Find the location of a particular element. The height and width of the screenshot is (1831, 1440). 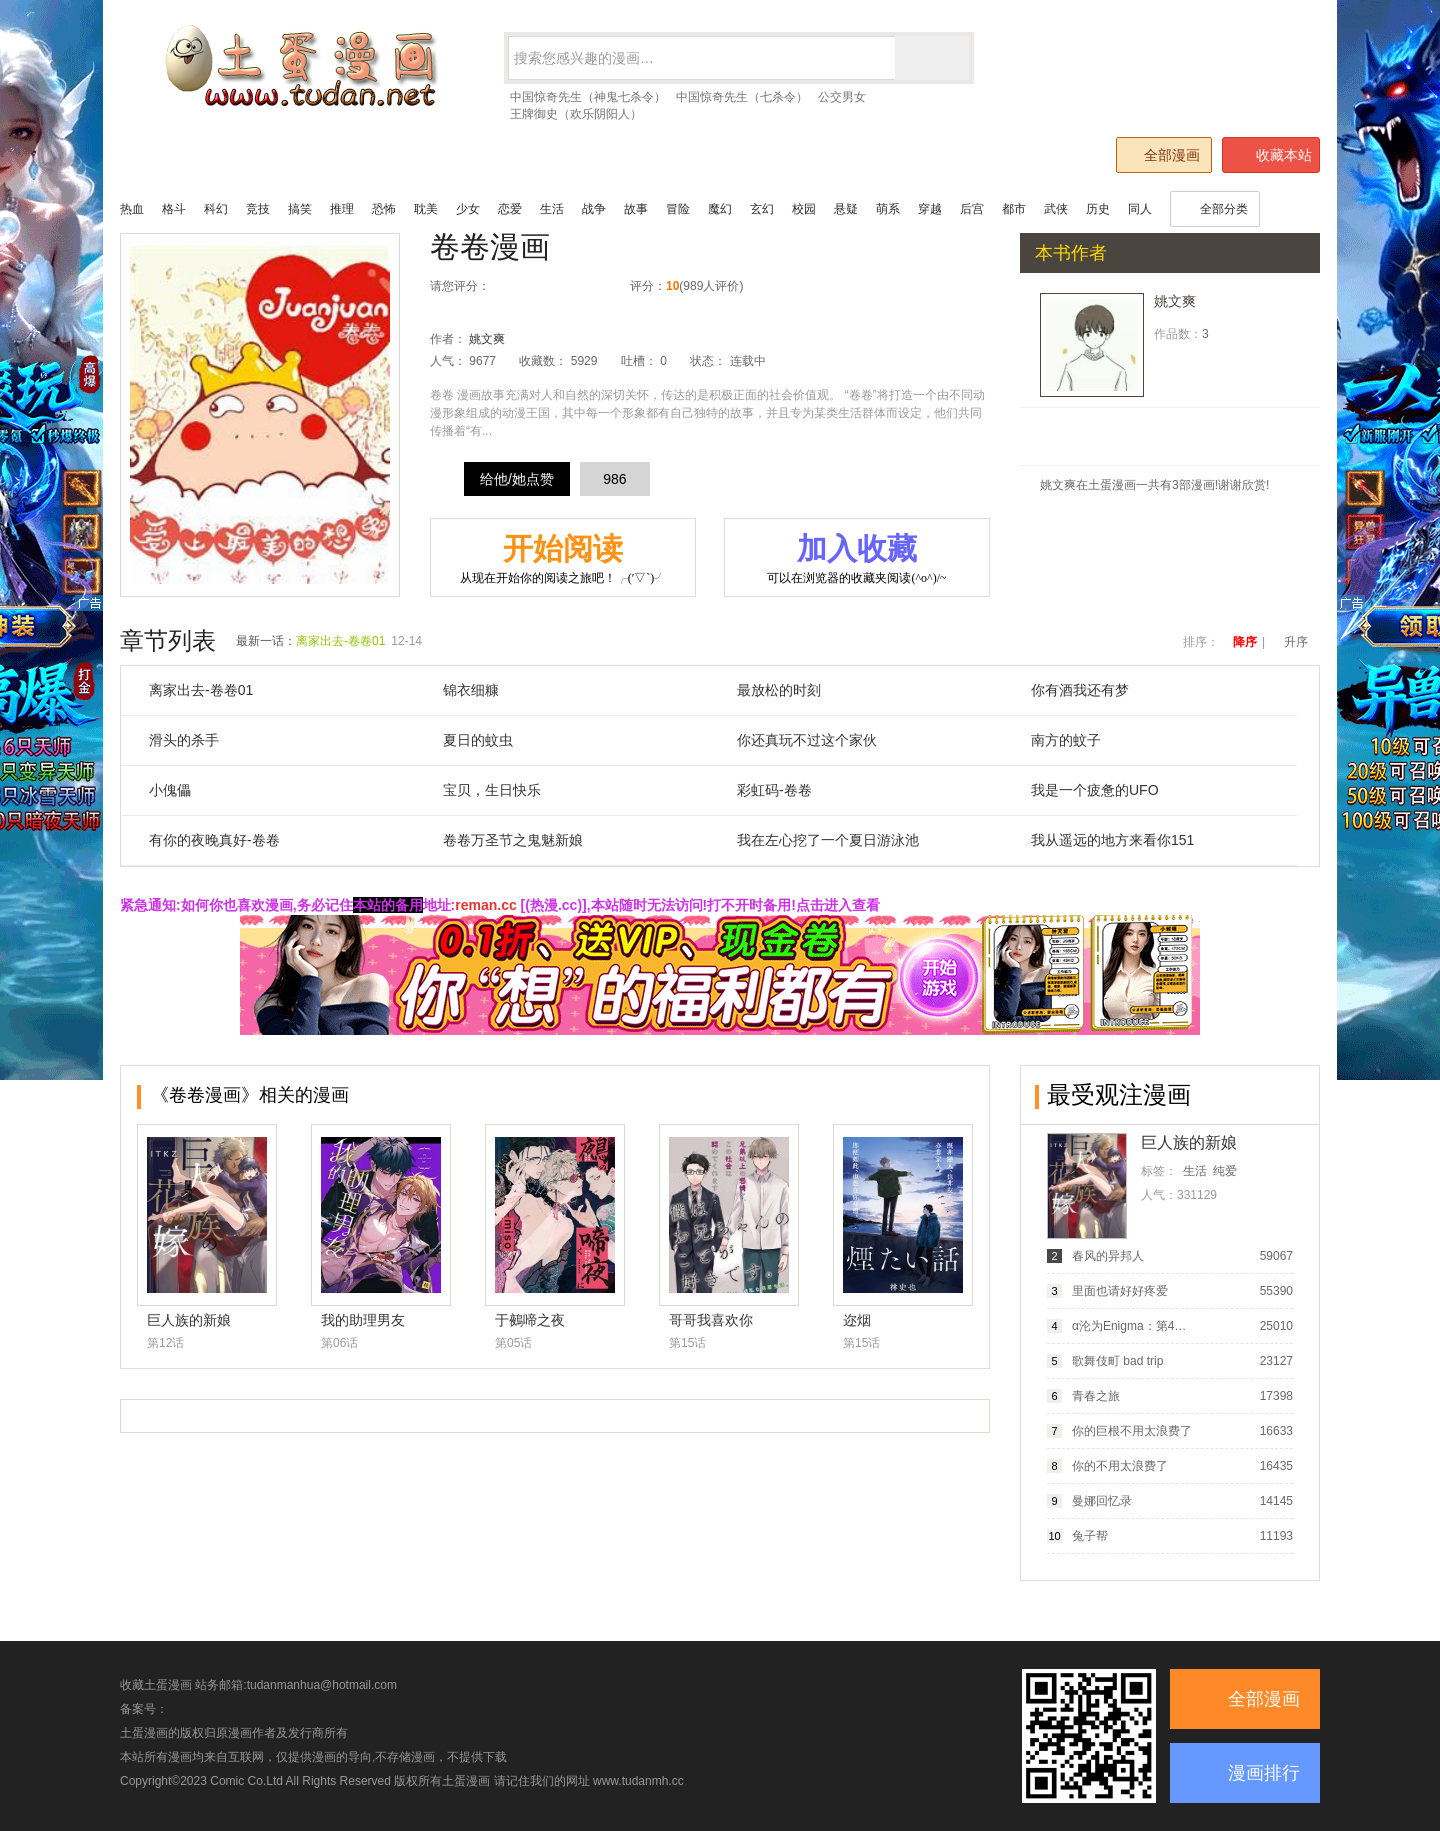

战争 is located at coordinates (594, 209).